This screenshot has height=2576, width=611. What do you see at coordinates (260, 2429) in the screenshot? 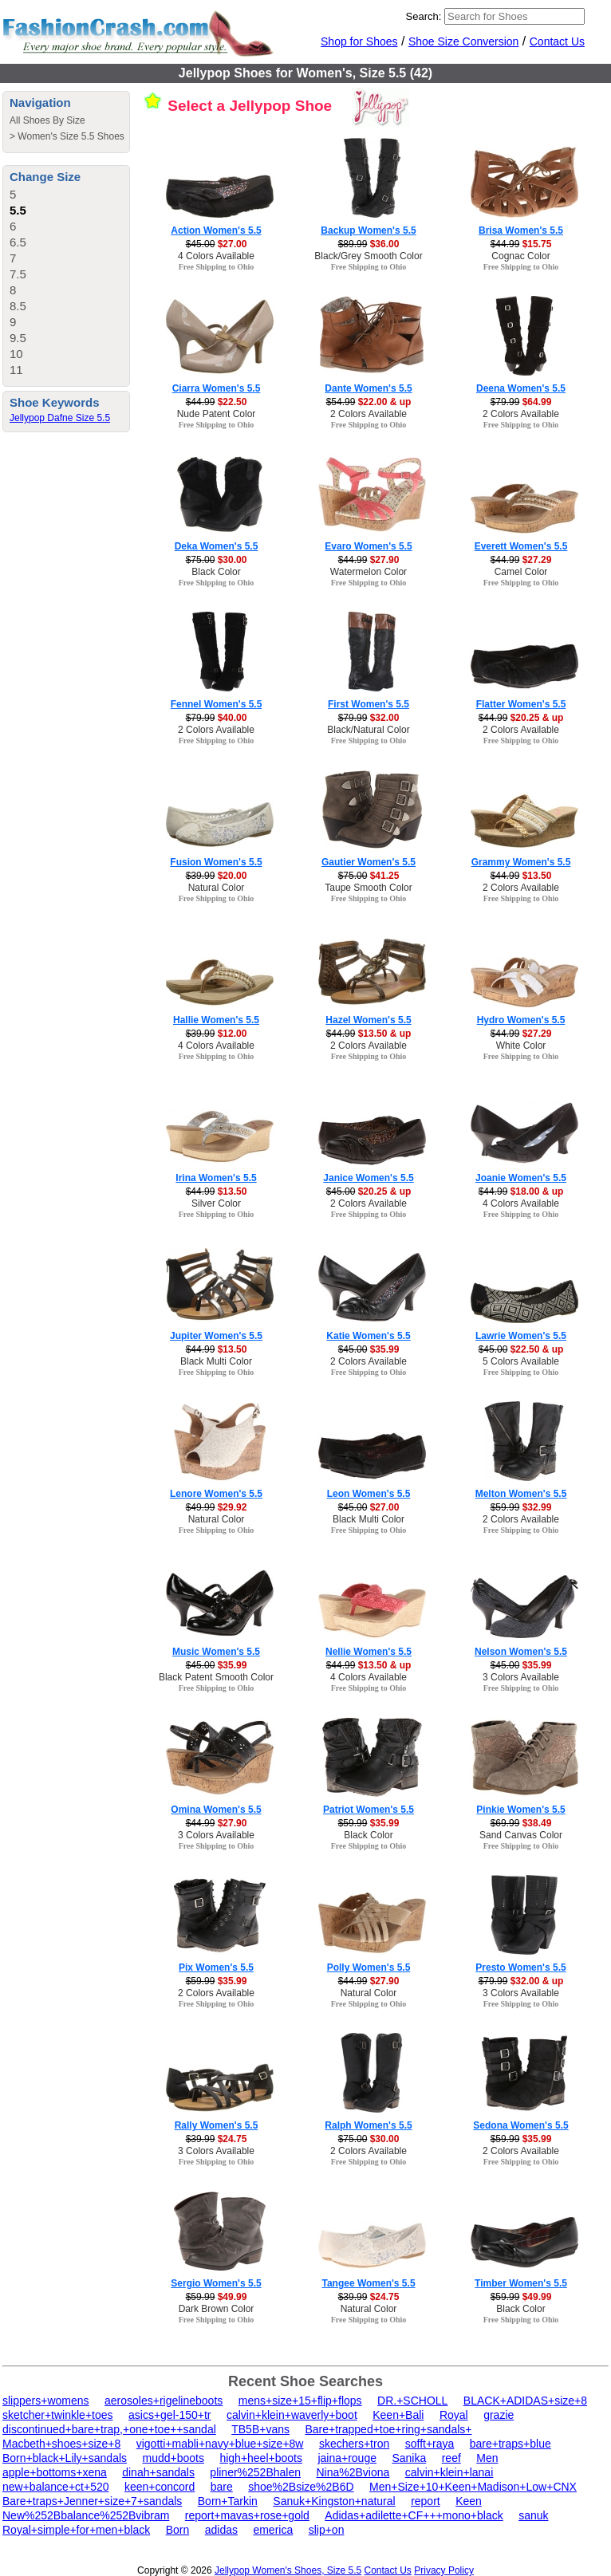
I see `TB5B+vans` at bounding box center [260, 2429].